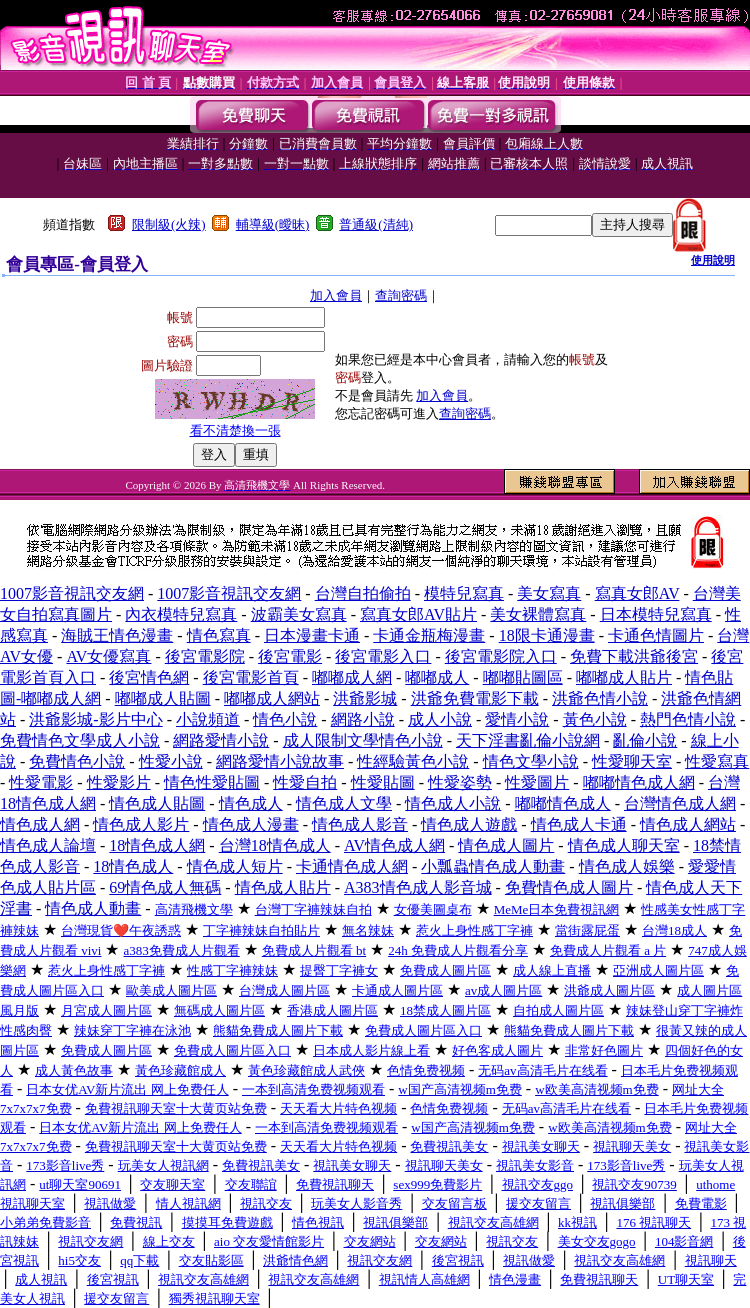  Describe the element at coordinates (469, 824) in the screenshot. I see `情色成人遊戲` at that location.